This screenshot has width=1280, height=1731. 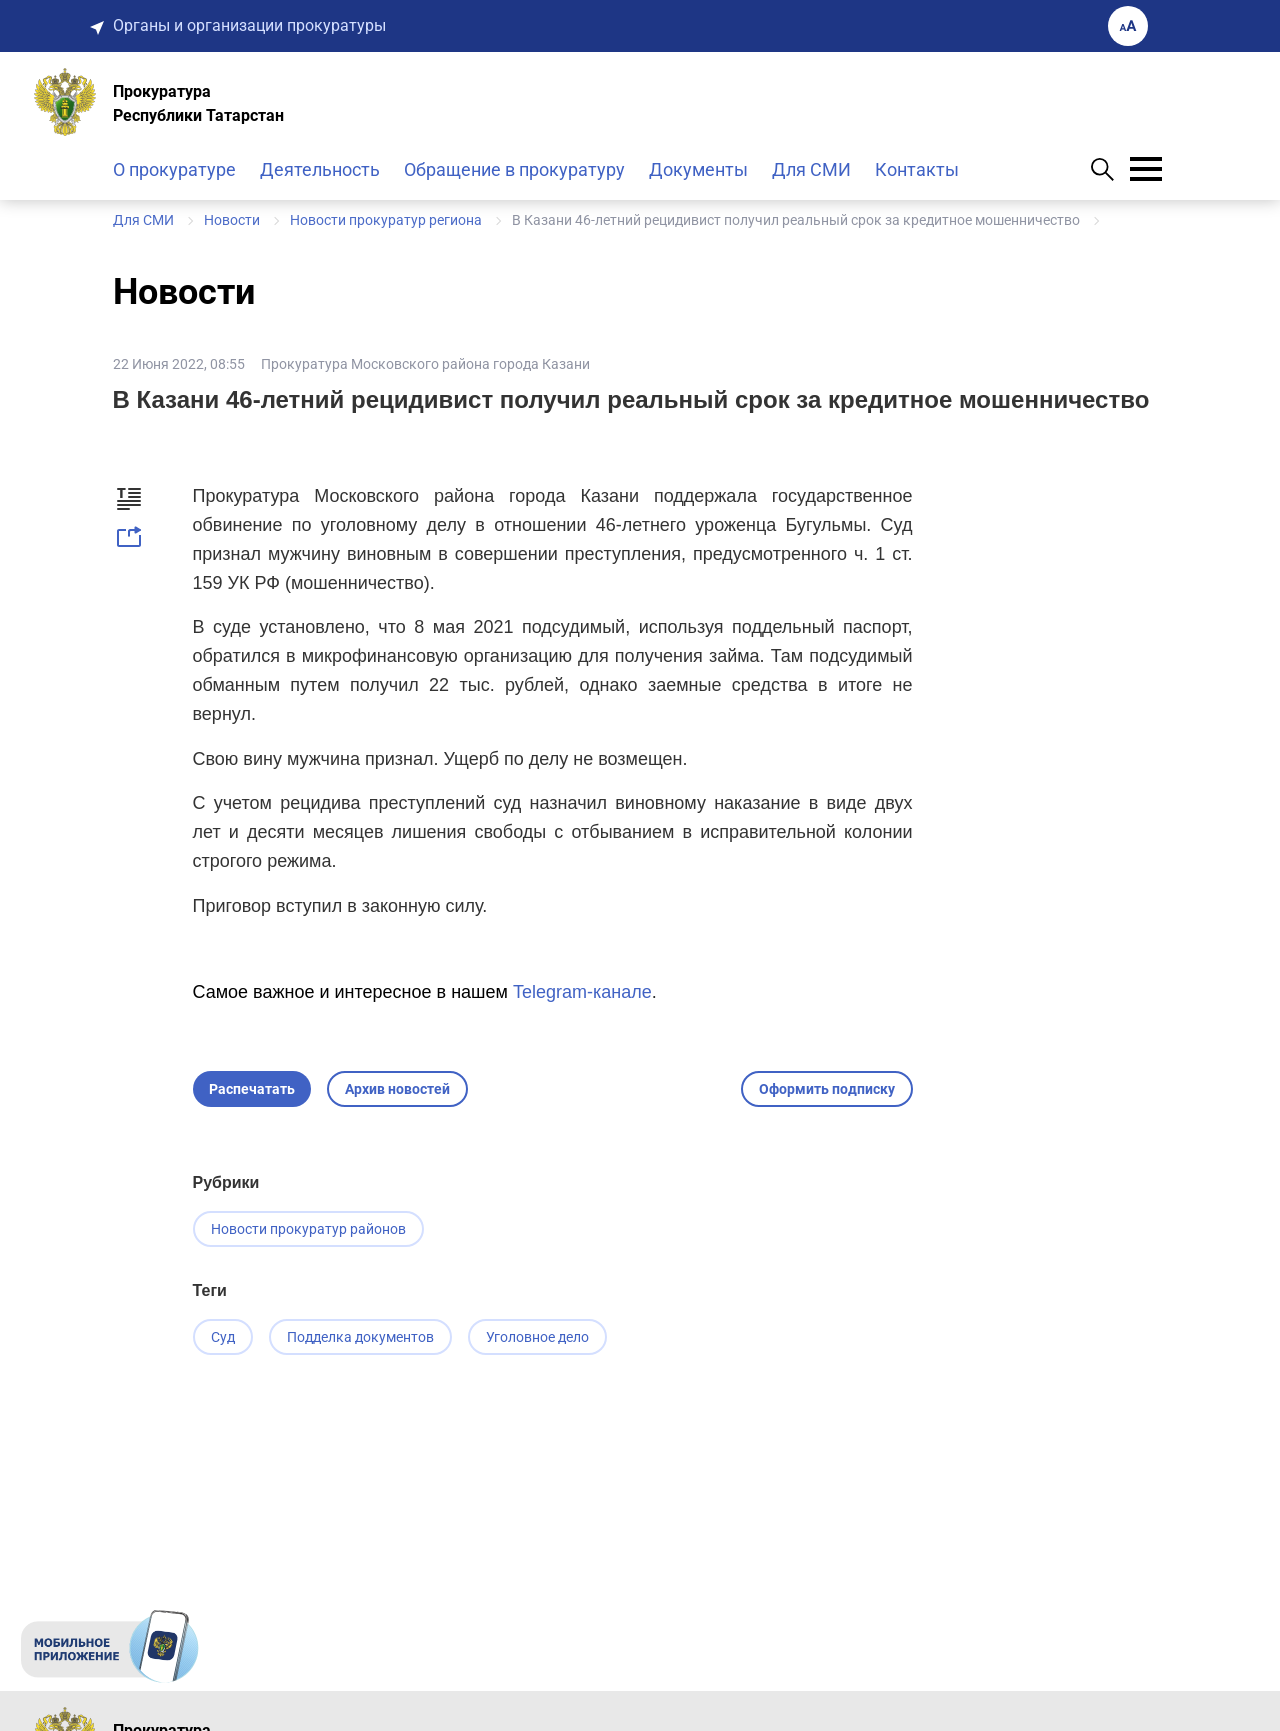 What do you see at coordinates (514, 169) in the screenshot?
I see `Обращение в прокуратуру` at bounding box center [514, 169].